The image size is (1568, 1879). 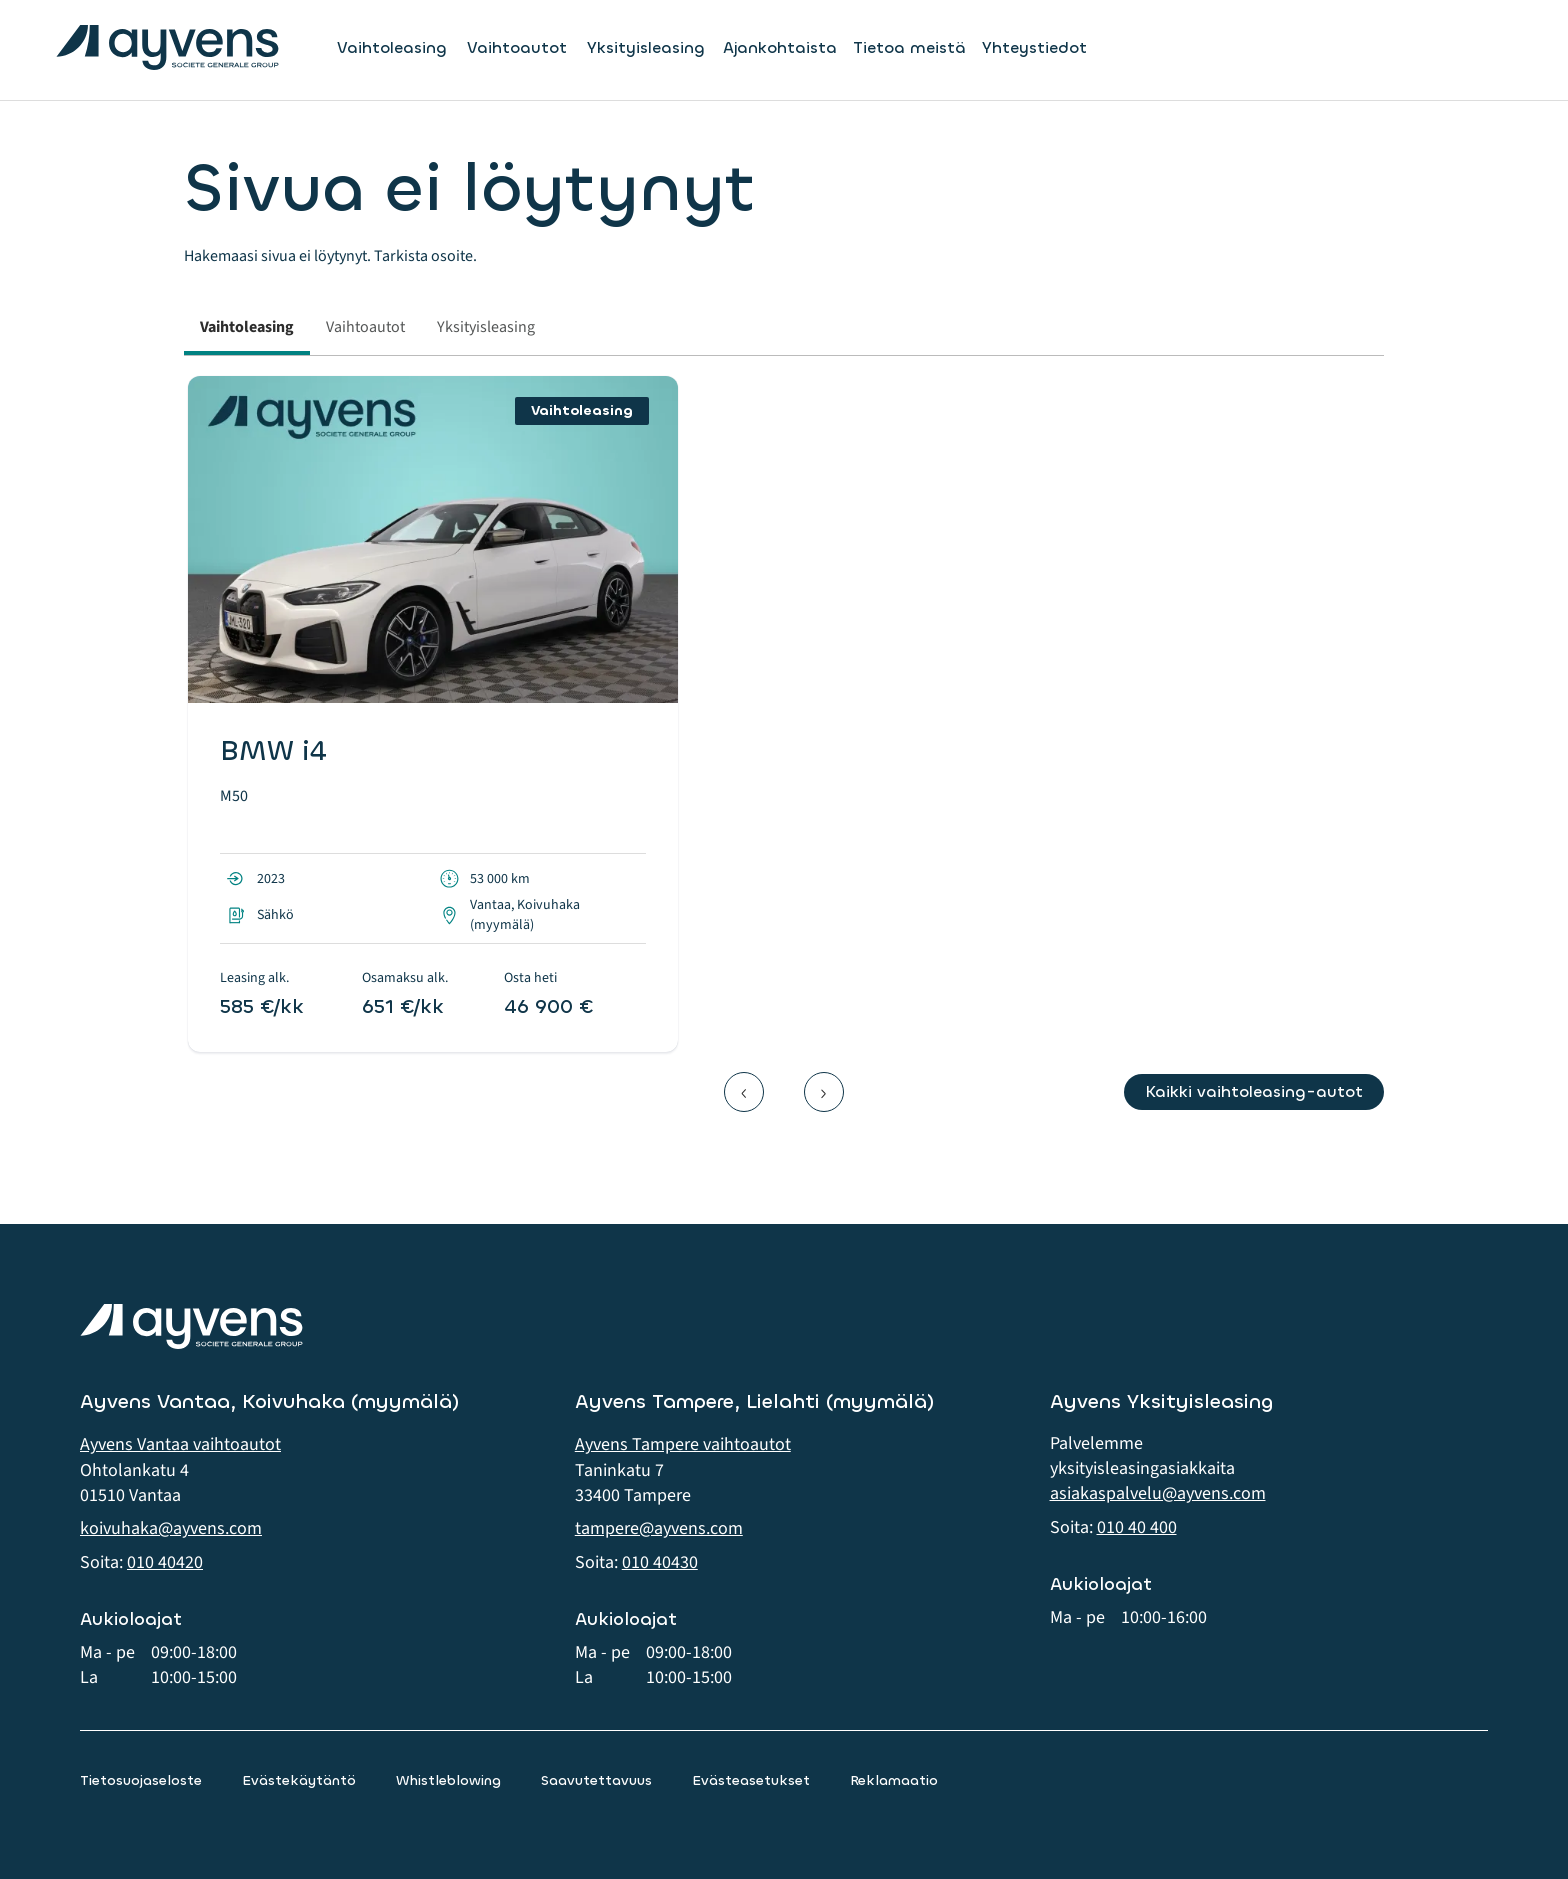 What do you see at coordinates (299, 1780) in the screenshot?
I see `Evästekäytäntö` at bounding box center [299, 1780].